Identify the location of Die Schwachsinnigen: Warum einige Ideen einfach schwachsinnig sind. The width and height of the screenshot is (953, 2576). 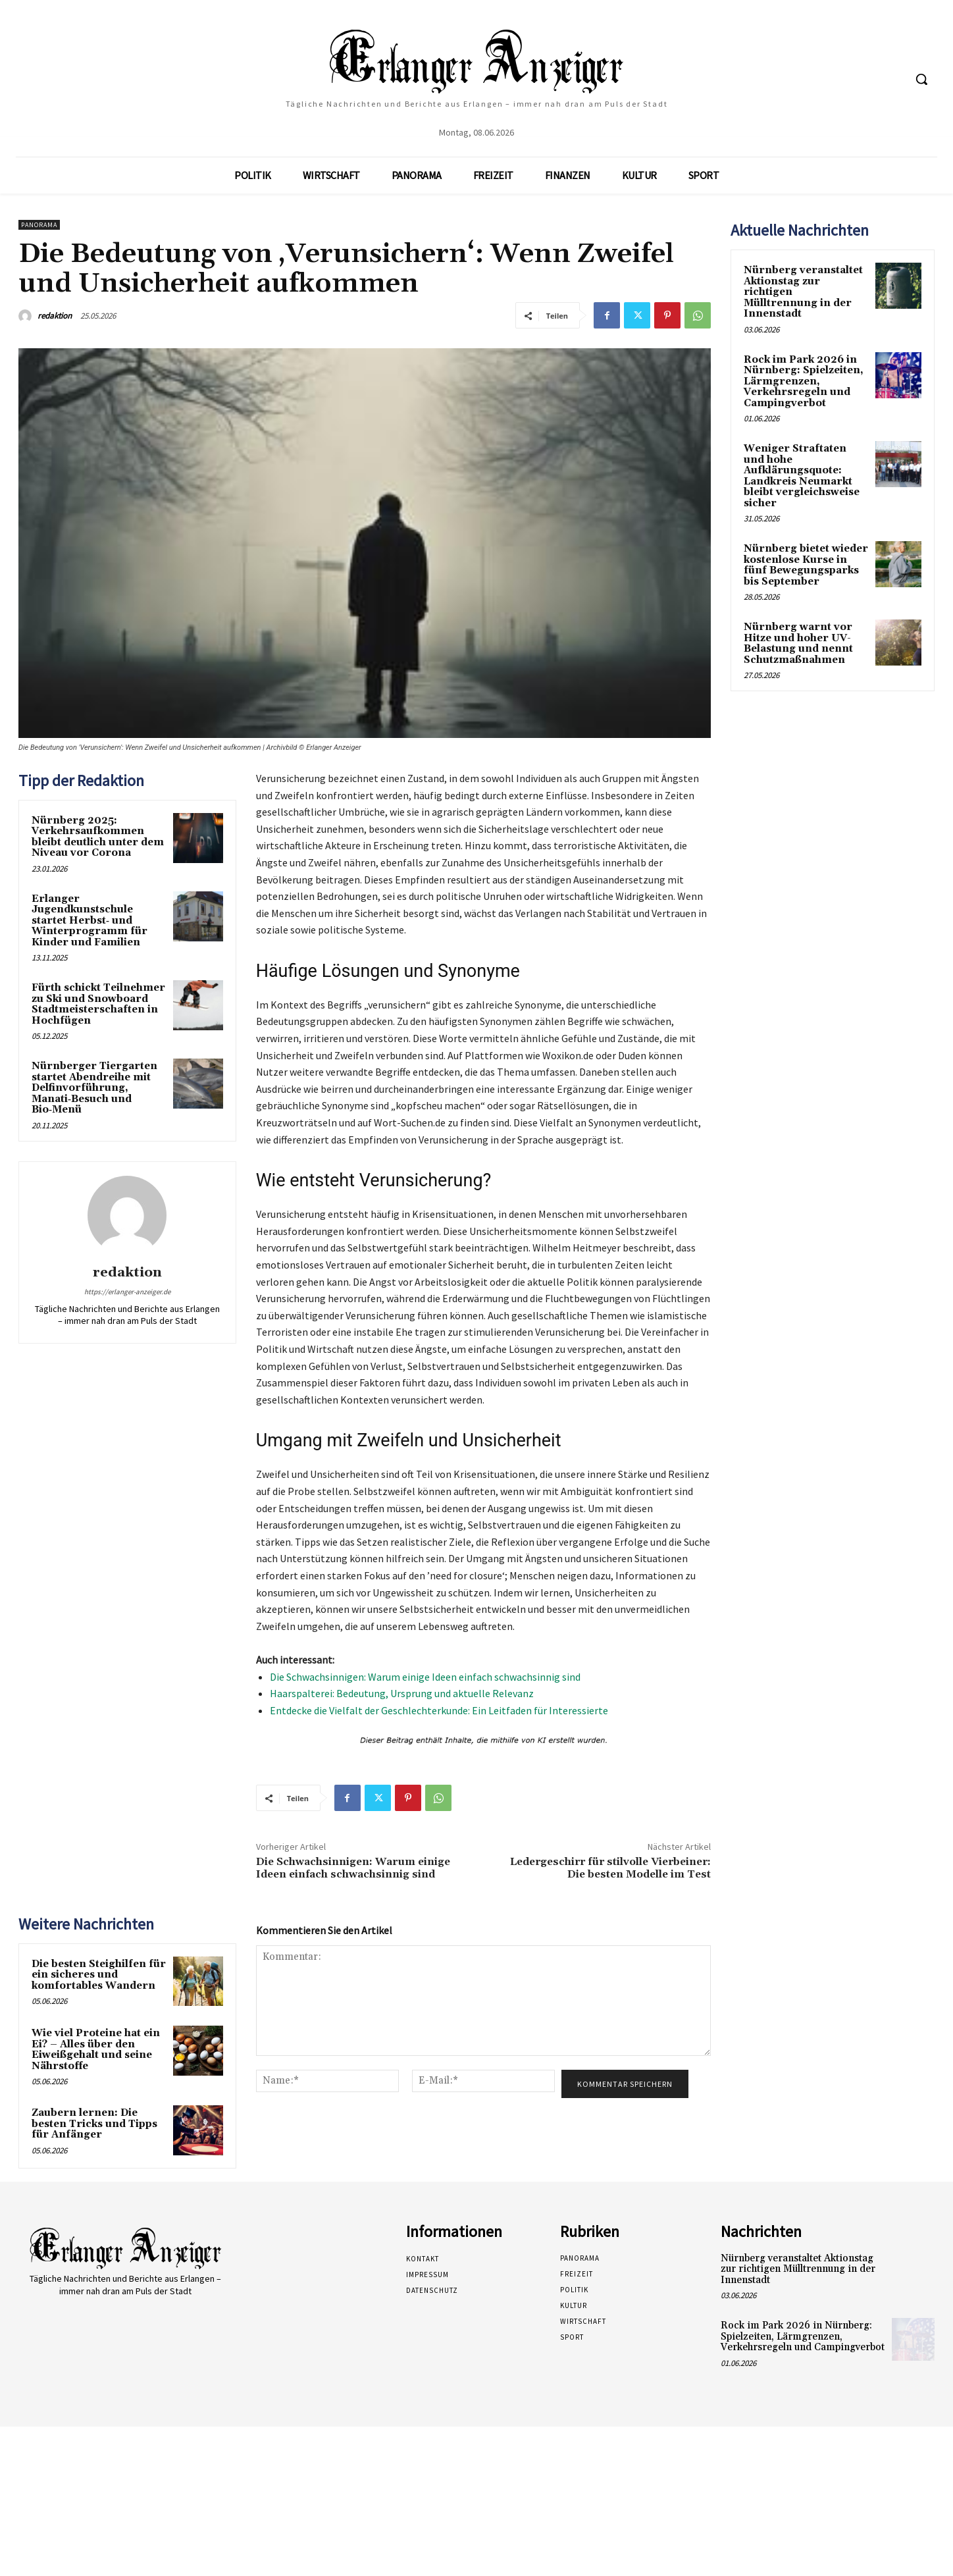
(425, 1676).